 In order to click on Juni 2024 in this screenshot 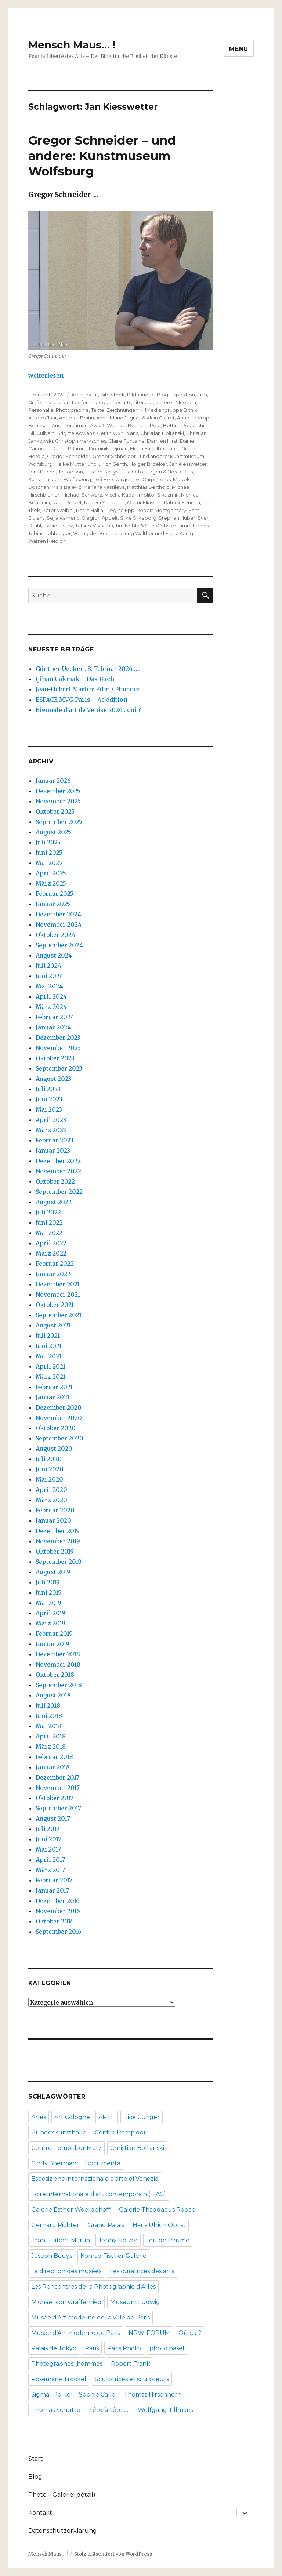, I will do `click(49, 976)`.